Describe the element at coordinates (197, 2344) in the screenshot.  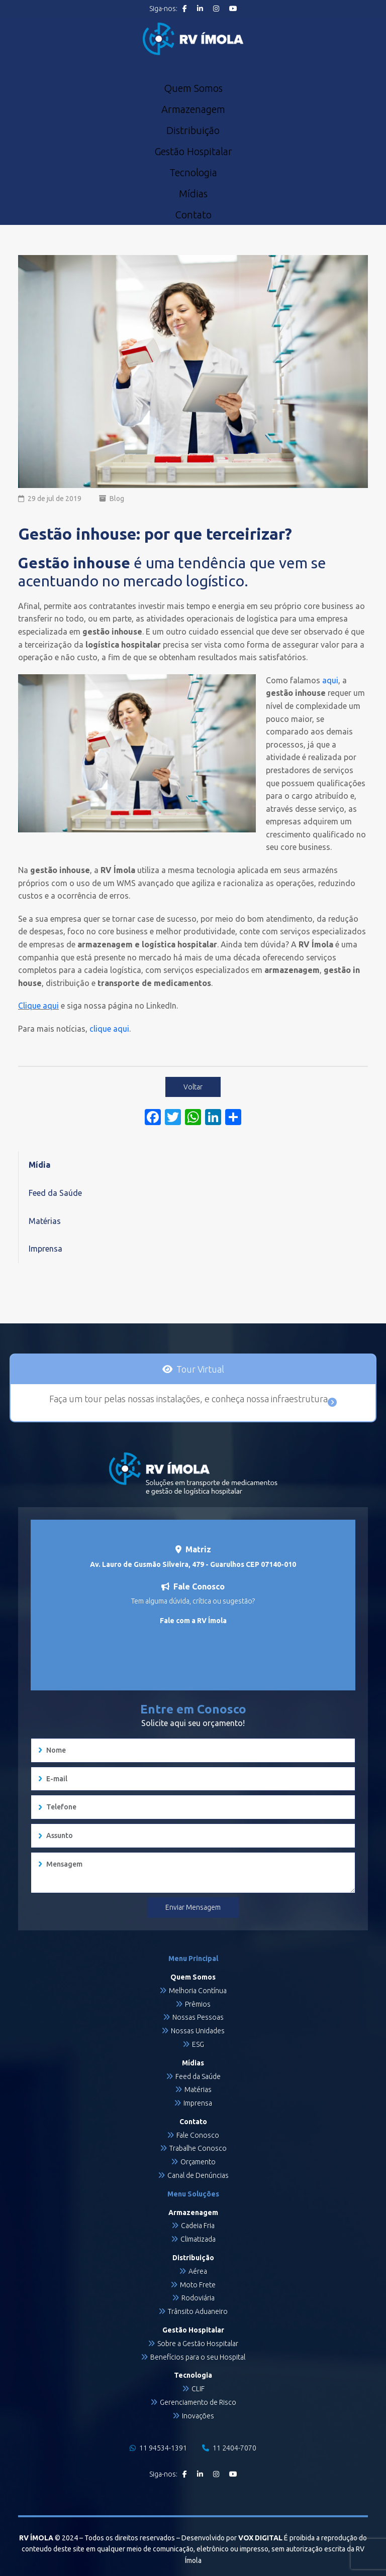
I see `Sobre a Gestão Hospitalar` at that location.